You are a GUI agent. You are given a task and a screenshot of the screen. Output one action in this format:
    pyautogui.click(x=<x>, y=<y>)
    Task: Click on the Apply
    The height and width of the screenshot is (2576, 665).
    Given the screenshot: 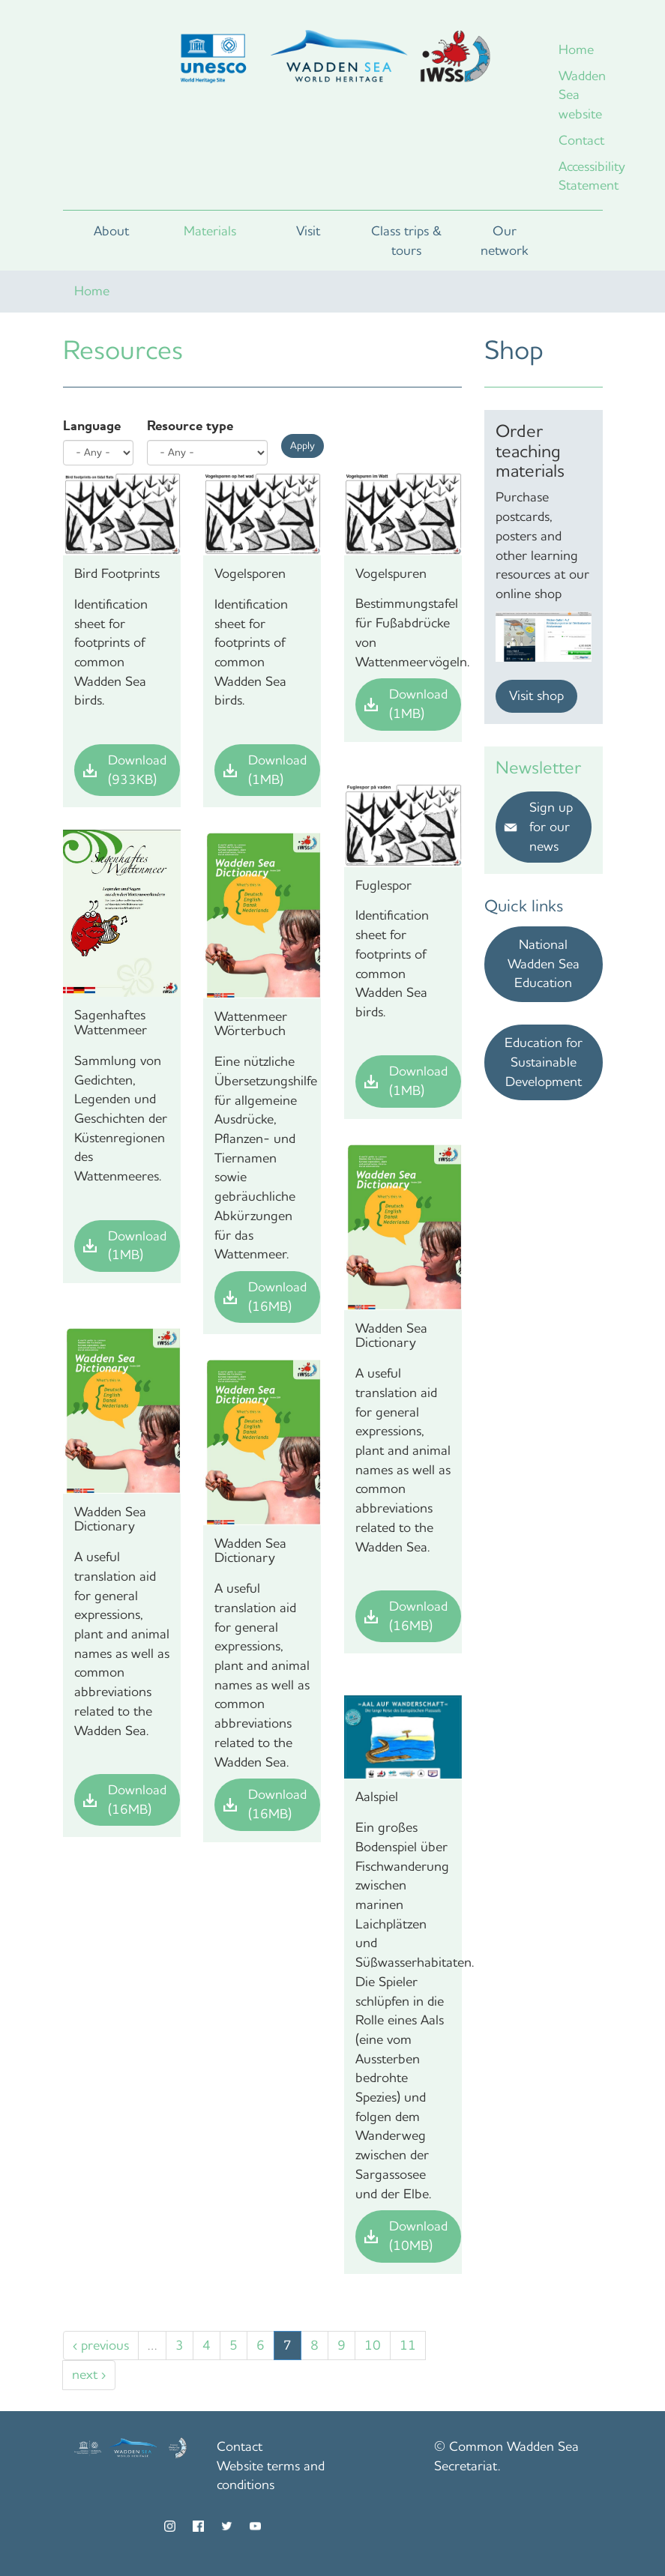 What is the action you would take?
    pyautogui.click(x=302, y=445)
    